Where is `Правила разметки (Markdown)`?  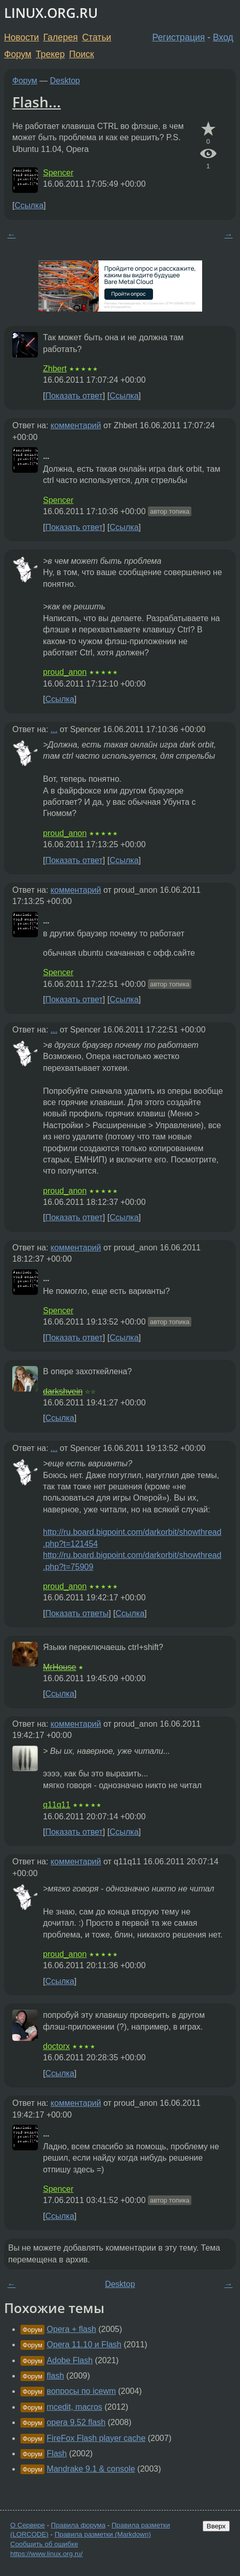 Правила разметки (Markdown) is located at coordinates (103, 2534).